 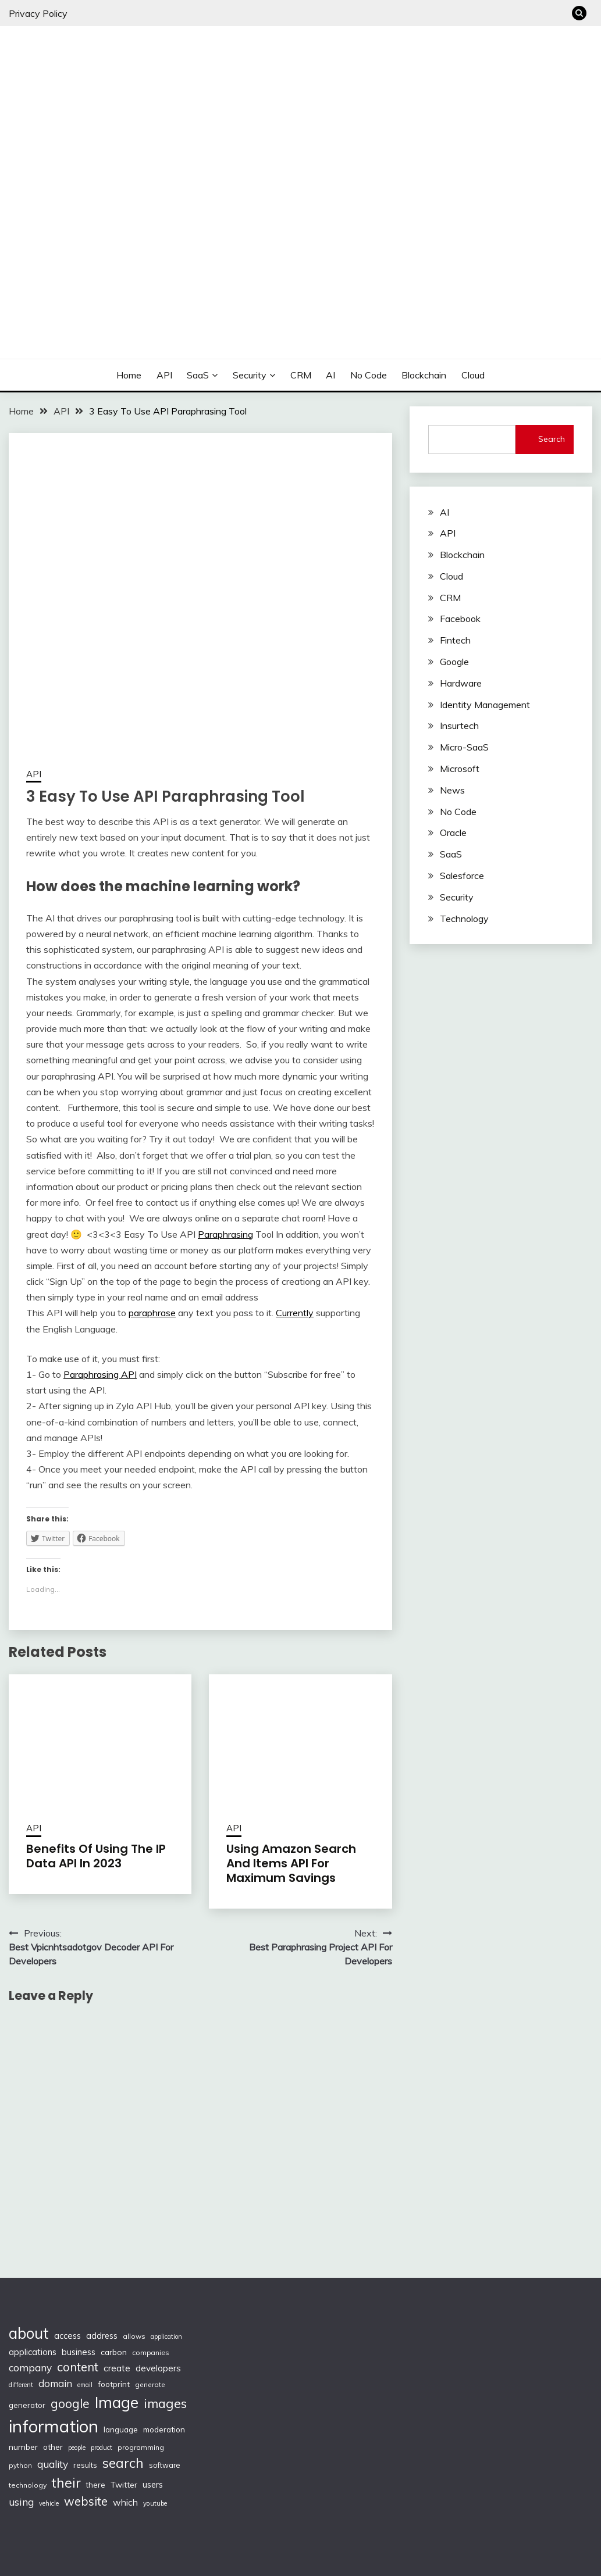 I want to click on Oracle, so click(x=453, y=832).